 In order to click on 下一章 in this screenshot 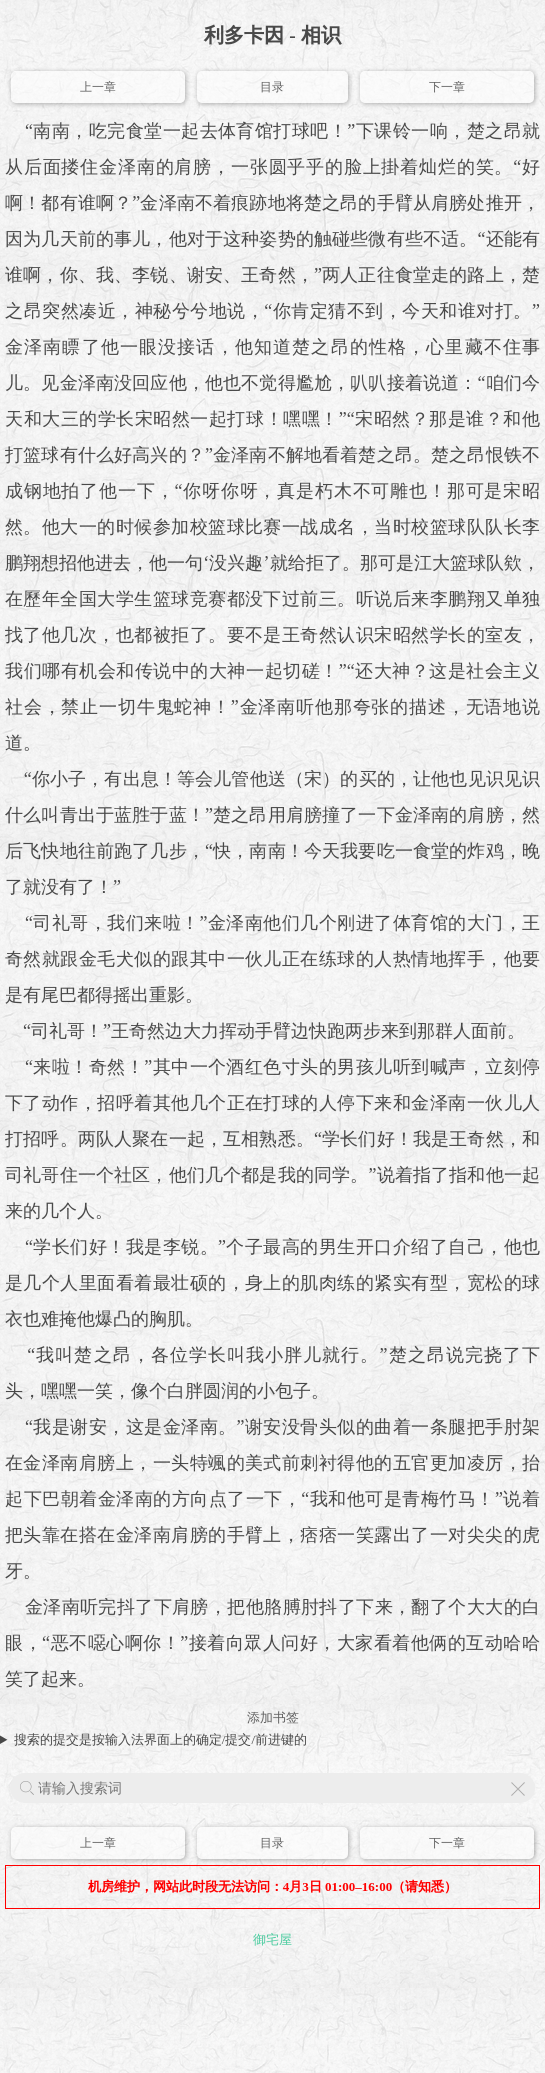, I will do `click(447, 87)`.